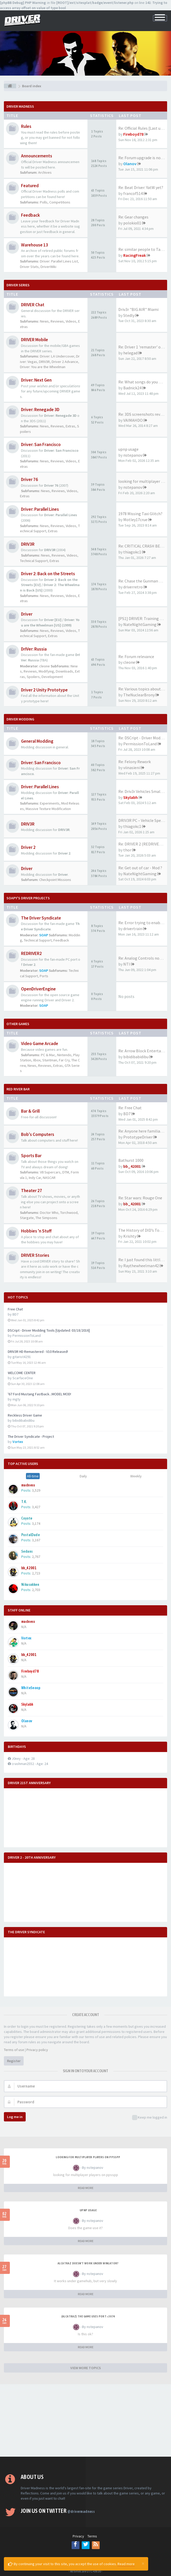 This screenshot has width=171, height=2576. Describe the element at coordinates (139, 624) in the screenshot. I see `NateNightGaming` at that location.